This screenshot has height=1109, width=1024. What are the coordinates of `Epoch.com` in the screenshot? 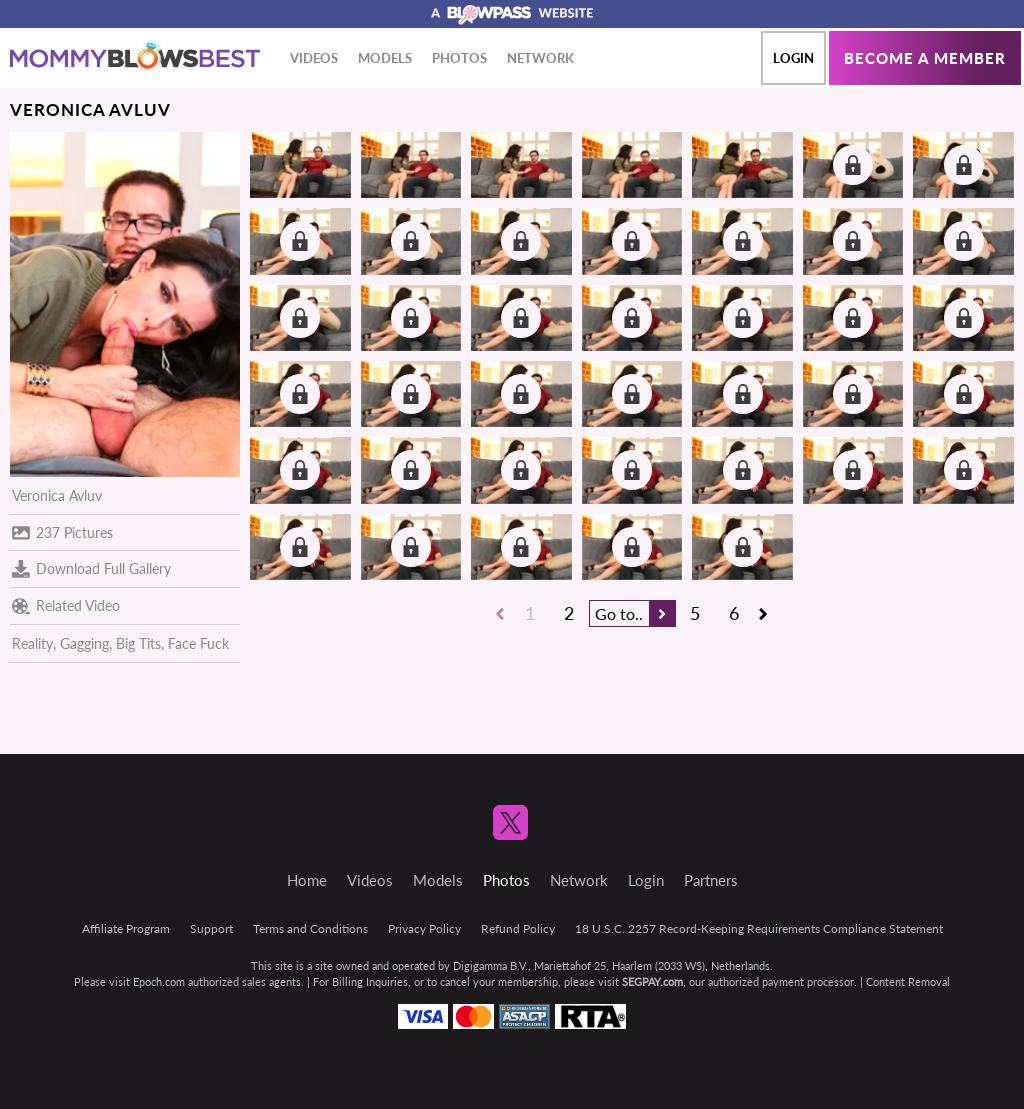 It's located at (159, 981).